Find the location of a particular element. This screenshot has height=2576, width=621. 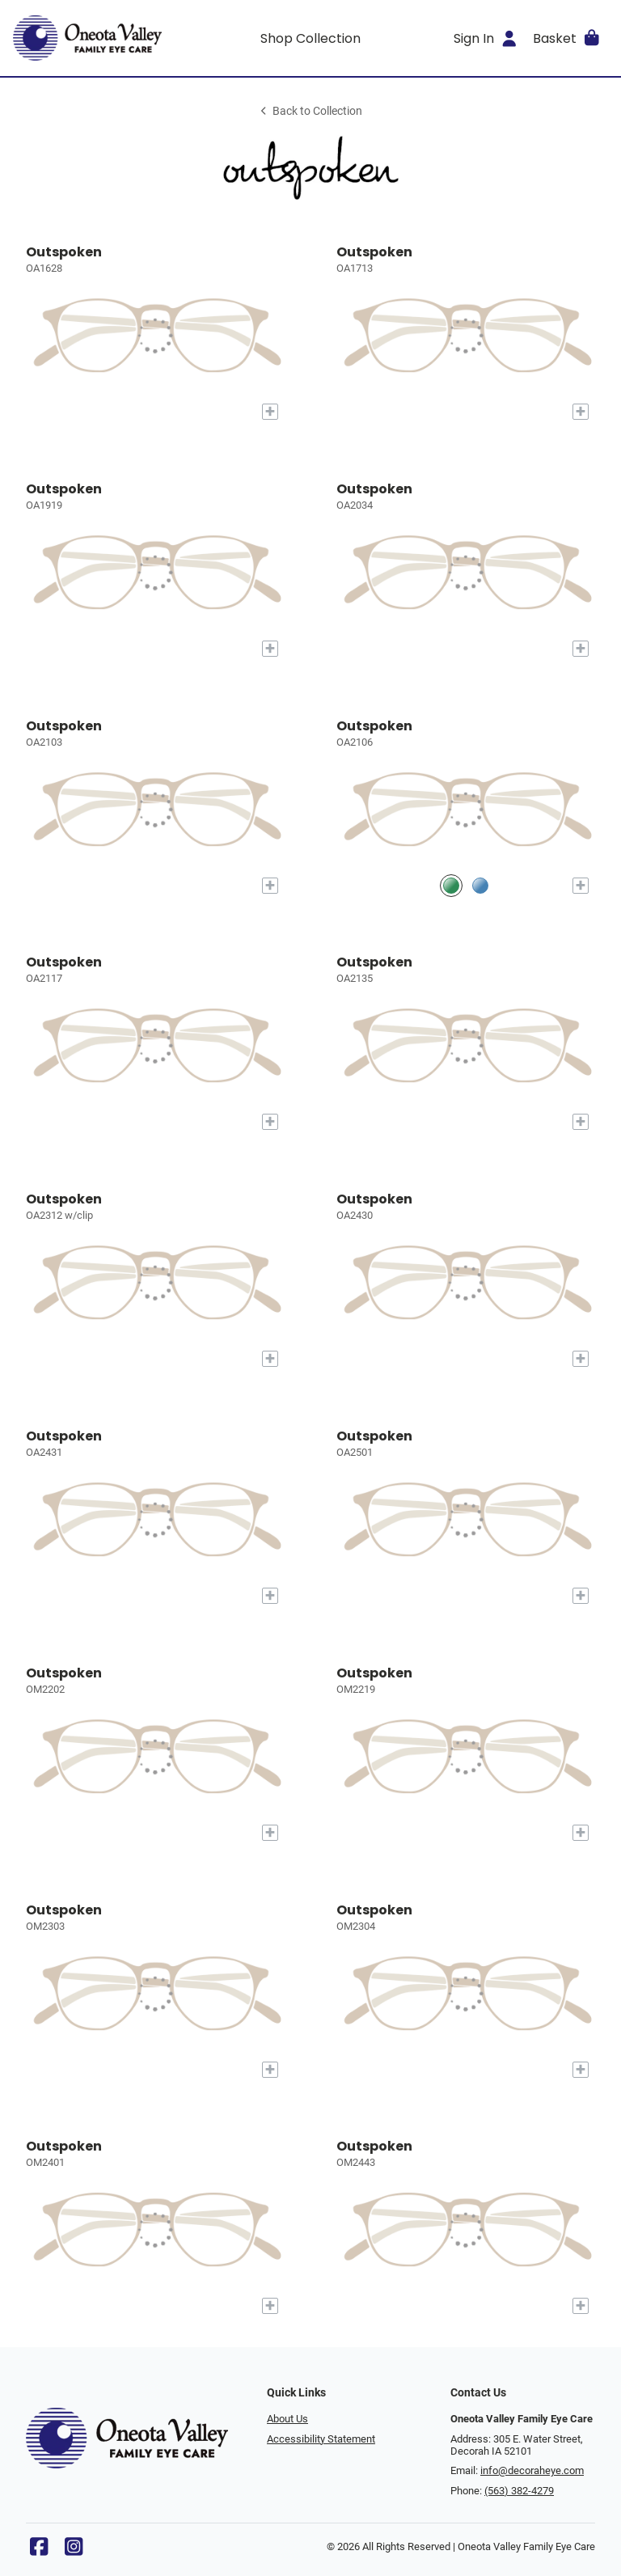

[Add to My Try-on] is located at coordinates (270, 411).